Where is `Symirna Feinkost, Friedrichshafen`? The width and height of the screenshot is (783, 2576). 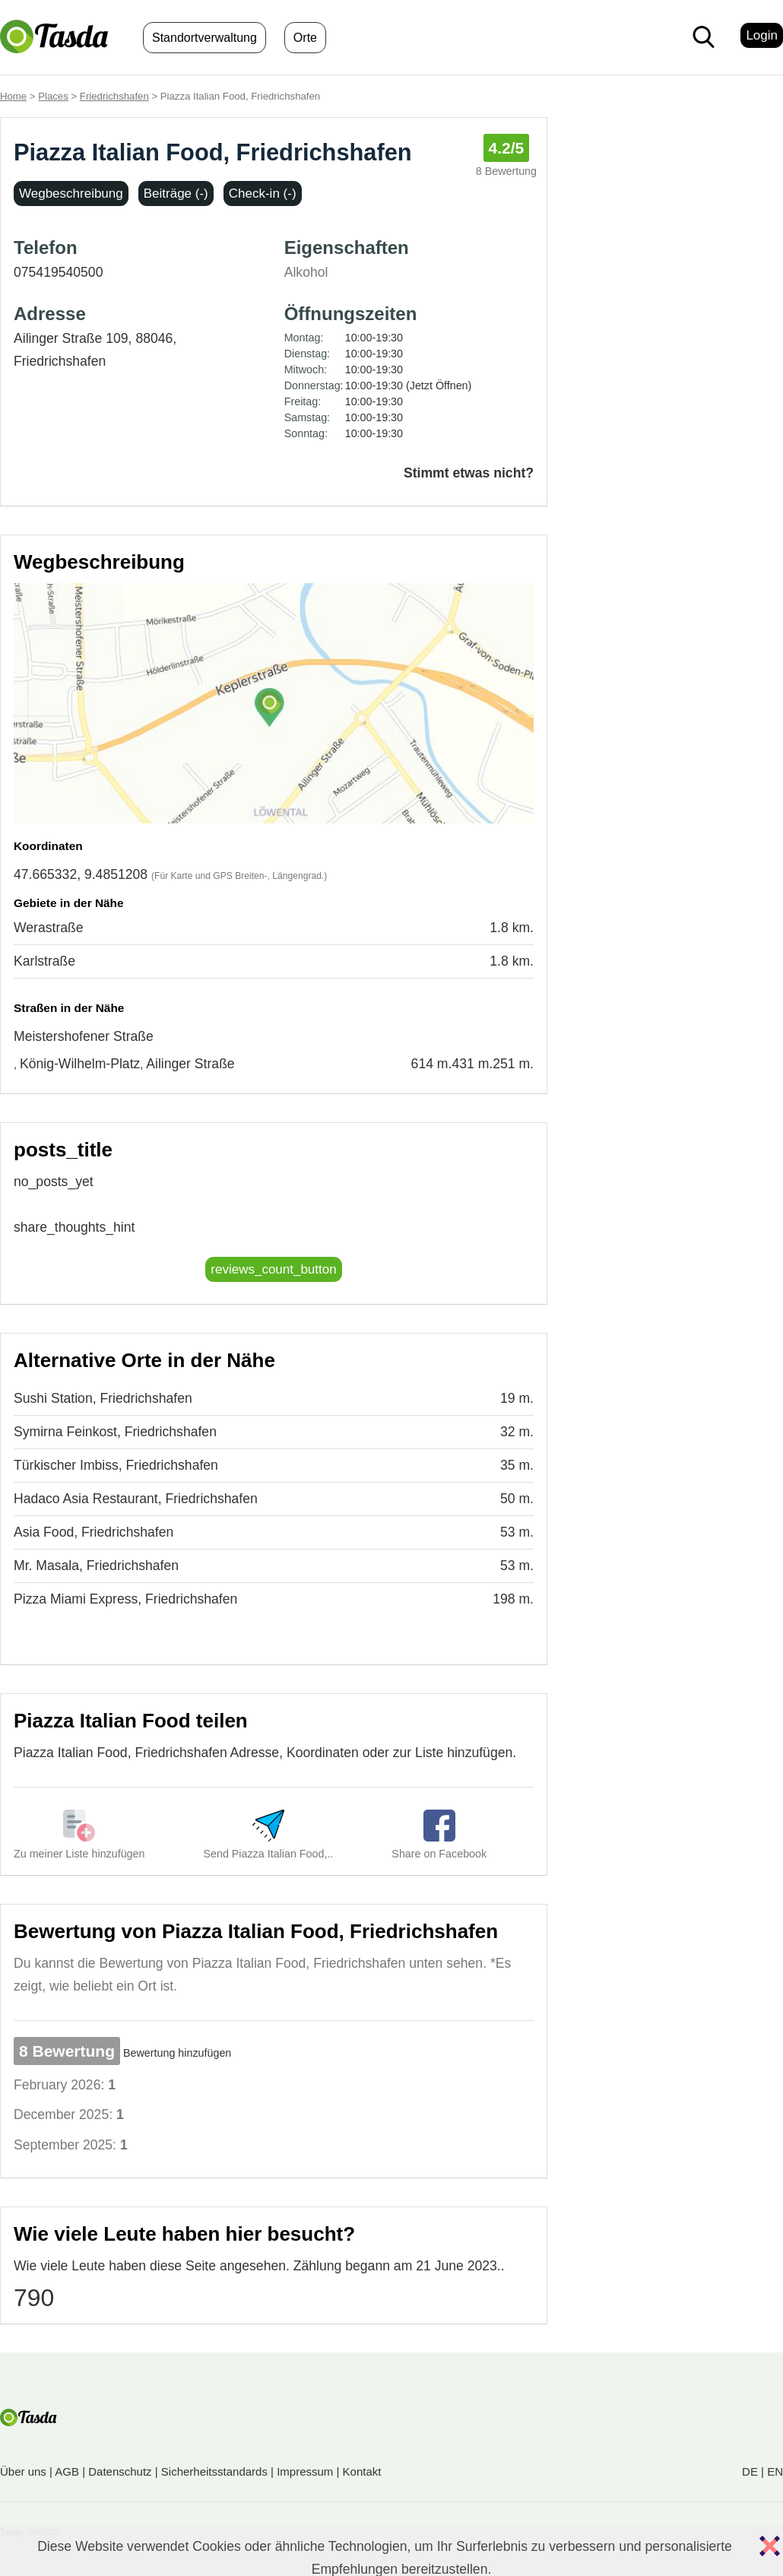 Symirna Feinkost, Friedrichshafen is located at coordinates (115, 1431).